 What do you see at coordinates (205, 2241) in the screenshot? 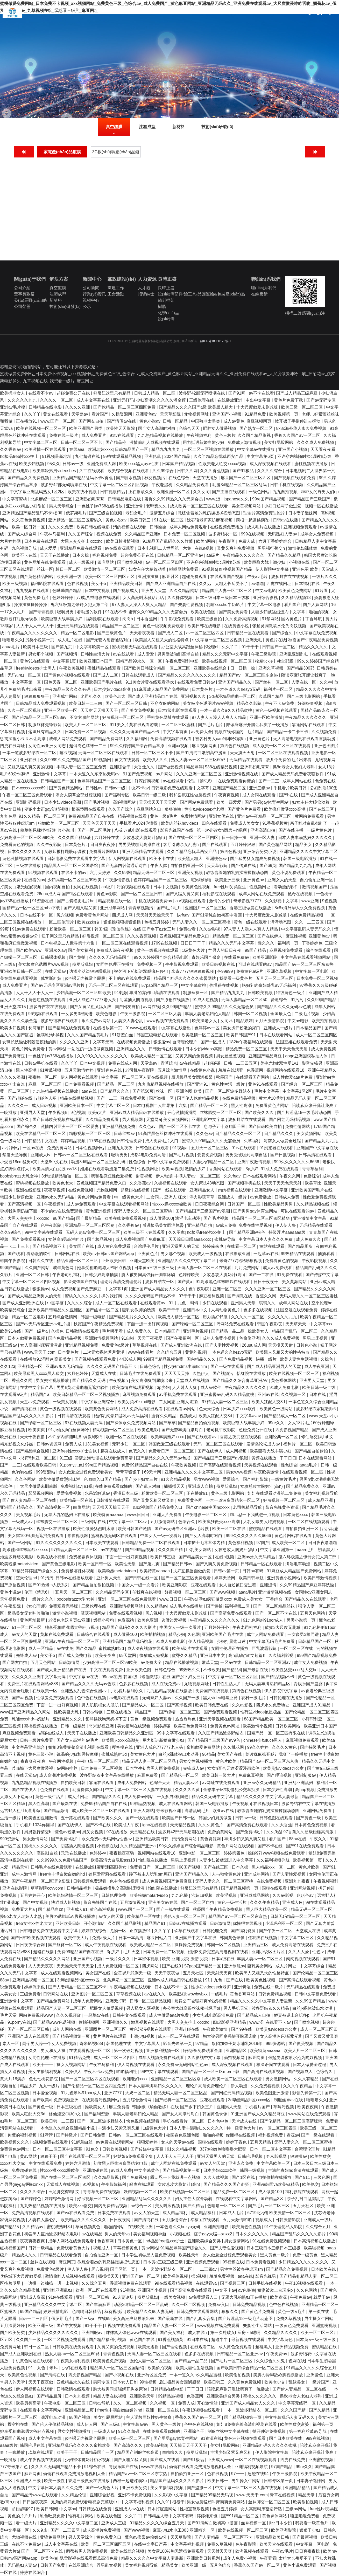
I see `亚洲欧美综合另类` at bounding box center [205, 2241].